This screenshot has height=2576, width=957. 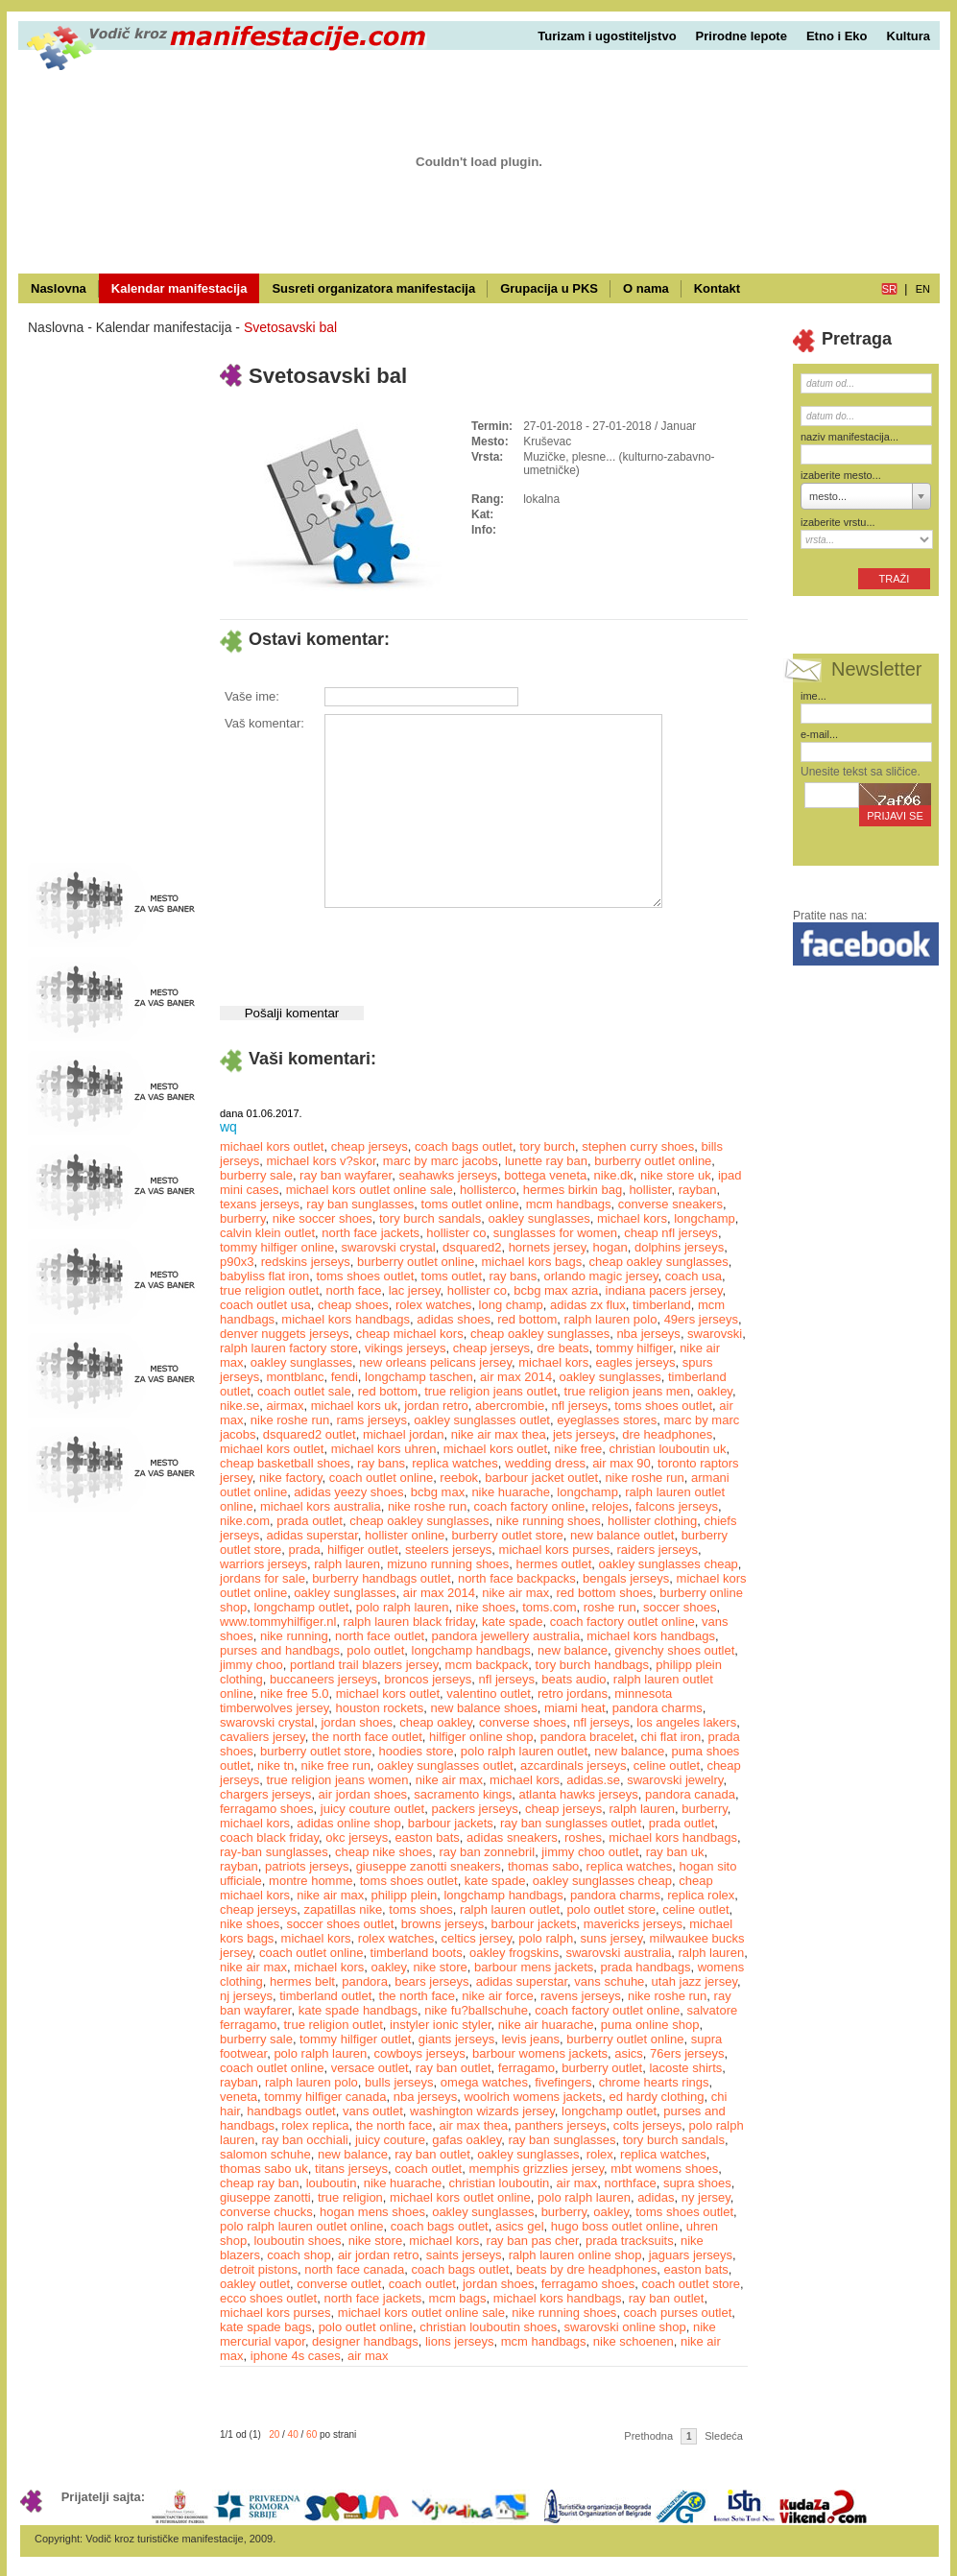 What do you see at coordinates (440, 1967) in the screenshot?
I see `nike store` at bounding box center [440, 1967].